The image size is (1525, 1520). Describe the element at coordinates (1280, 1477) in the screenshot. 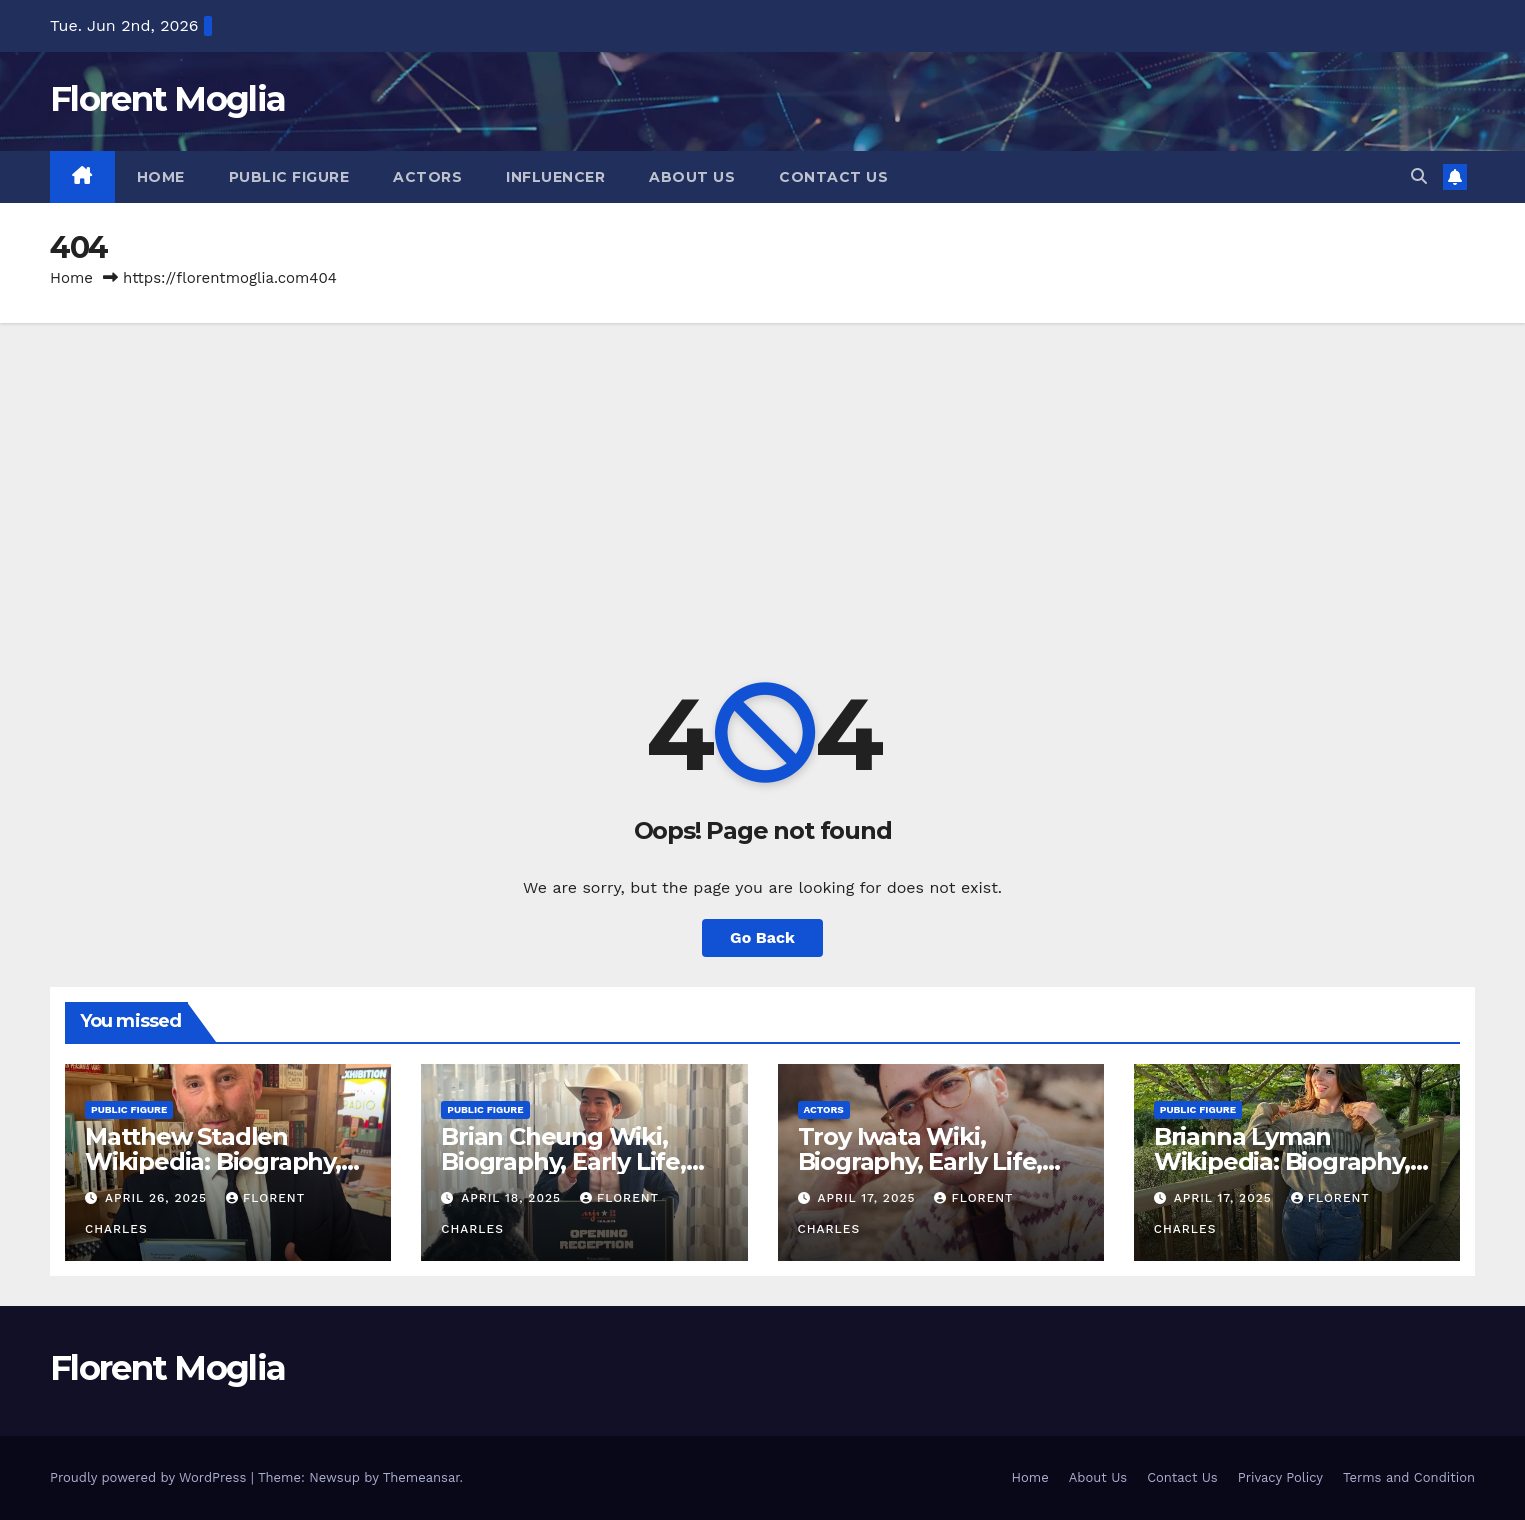

I see `Privacy Policy` at that location.